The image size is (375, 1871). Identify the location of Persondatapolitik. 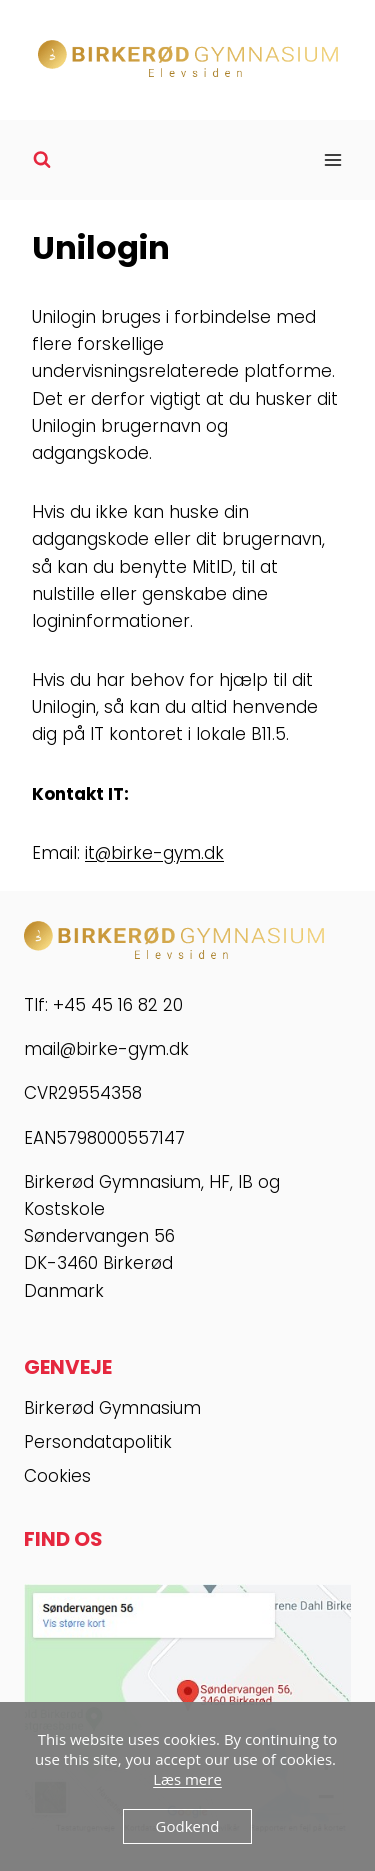
(98, 1442).